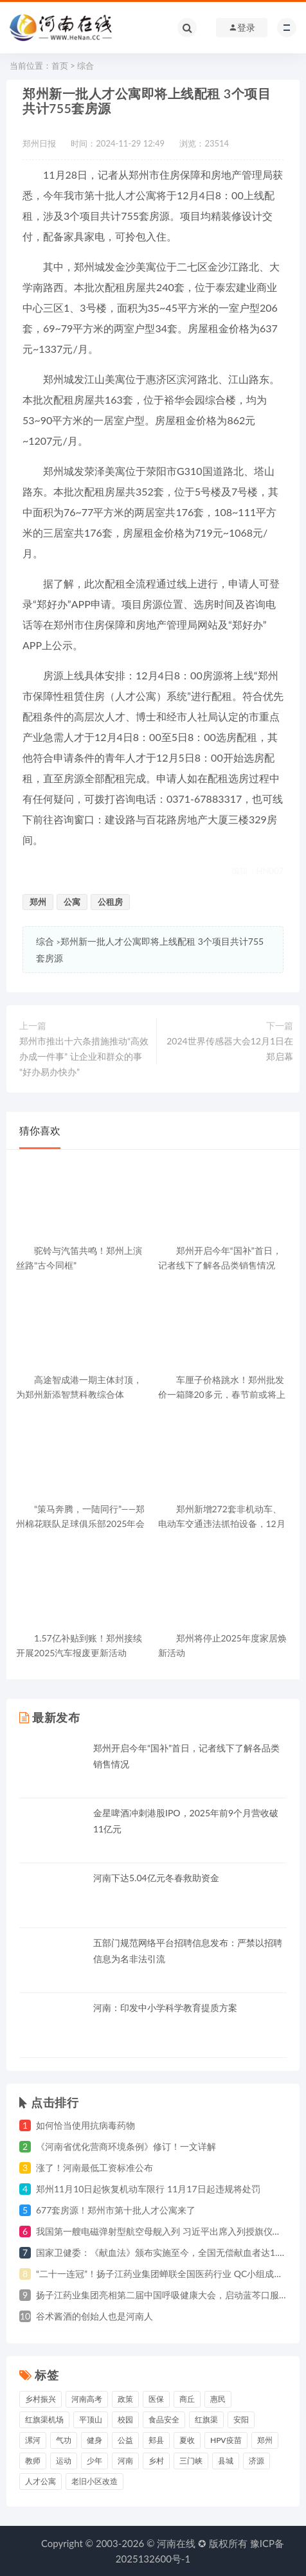  Describe the element at coordinates (85, 2125) in the screenshot. I see `如何恰当使用抗病毒药物` at that location.